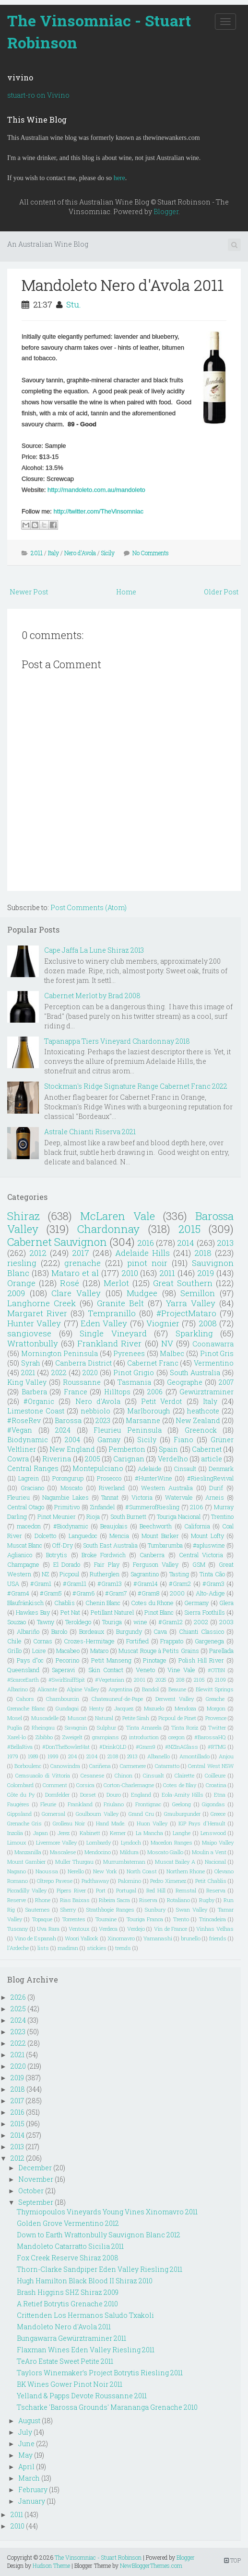  What do you see at coordinates (66, 1746) in the screenshot?
I see `#DonTheBowlerHat` at bounding box center [66, 1746].